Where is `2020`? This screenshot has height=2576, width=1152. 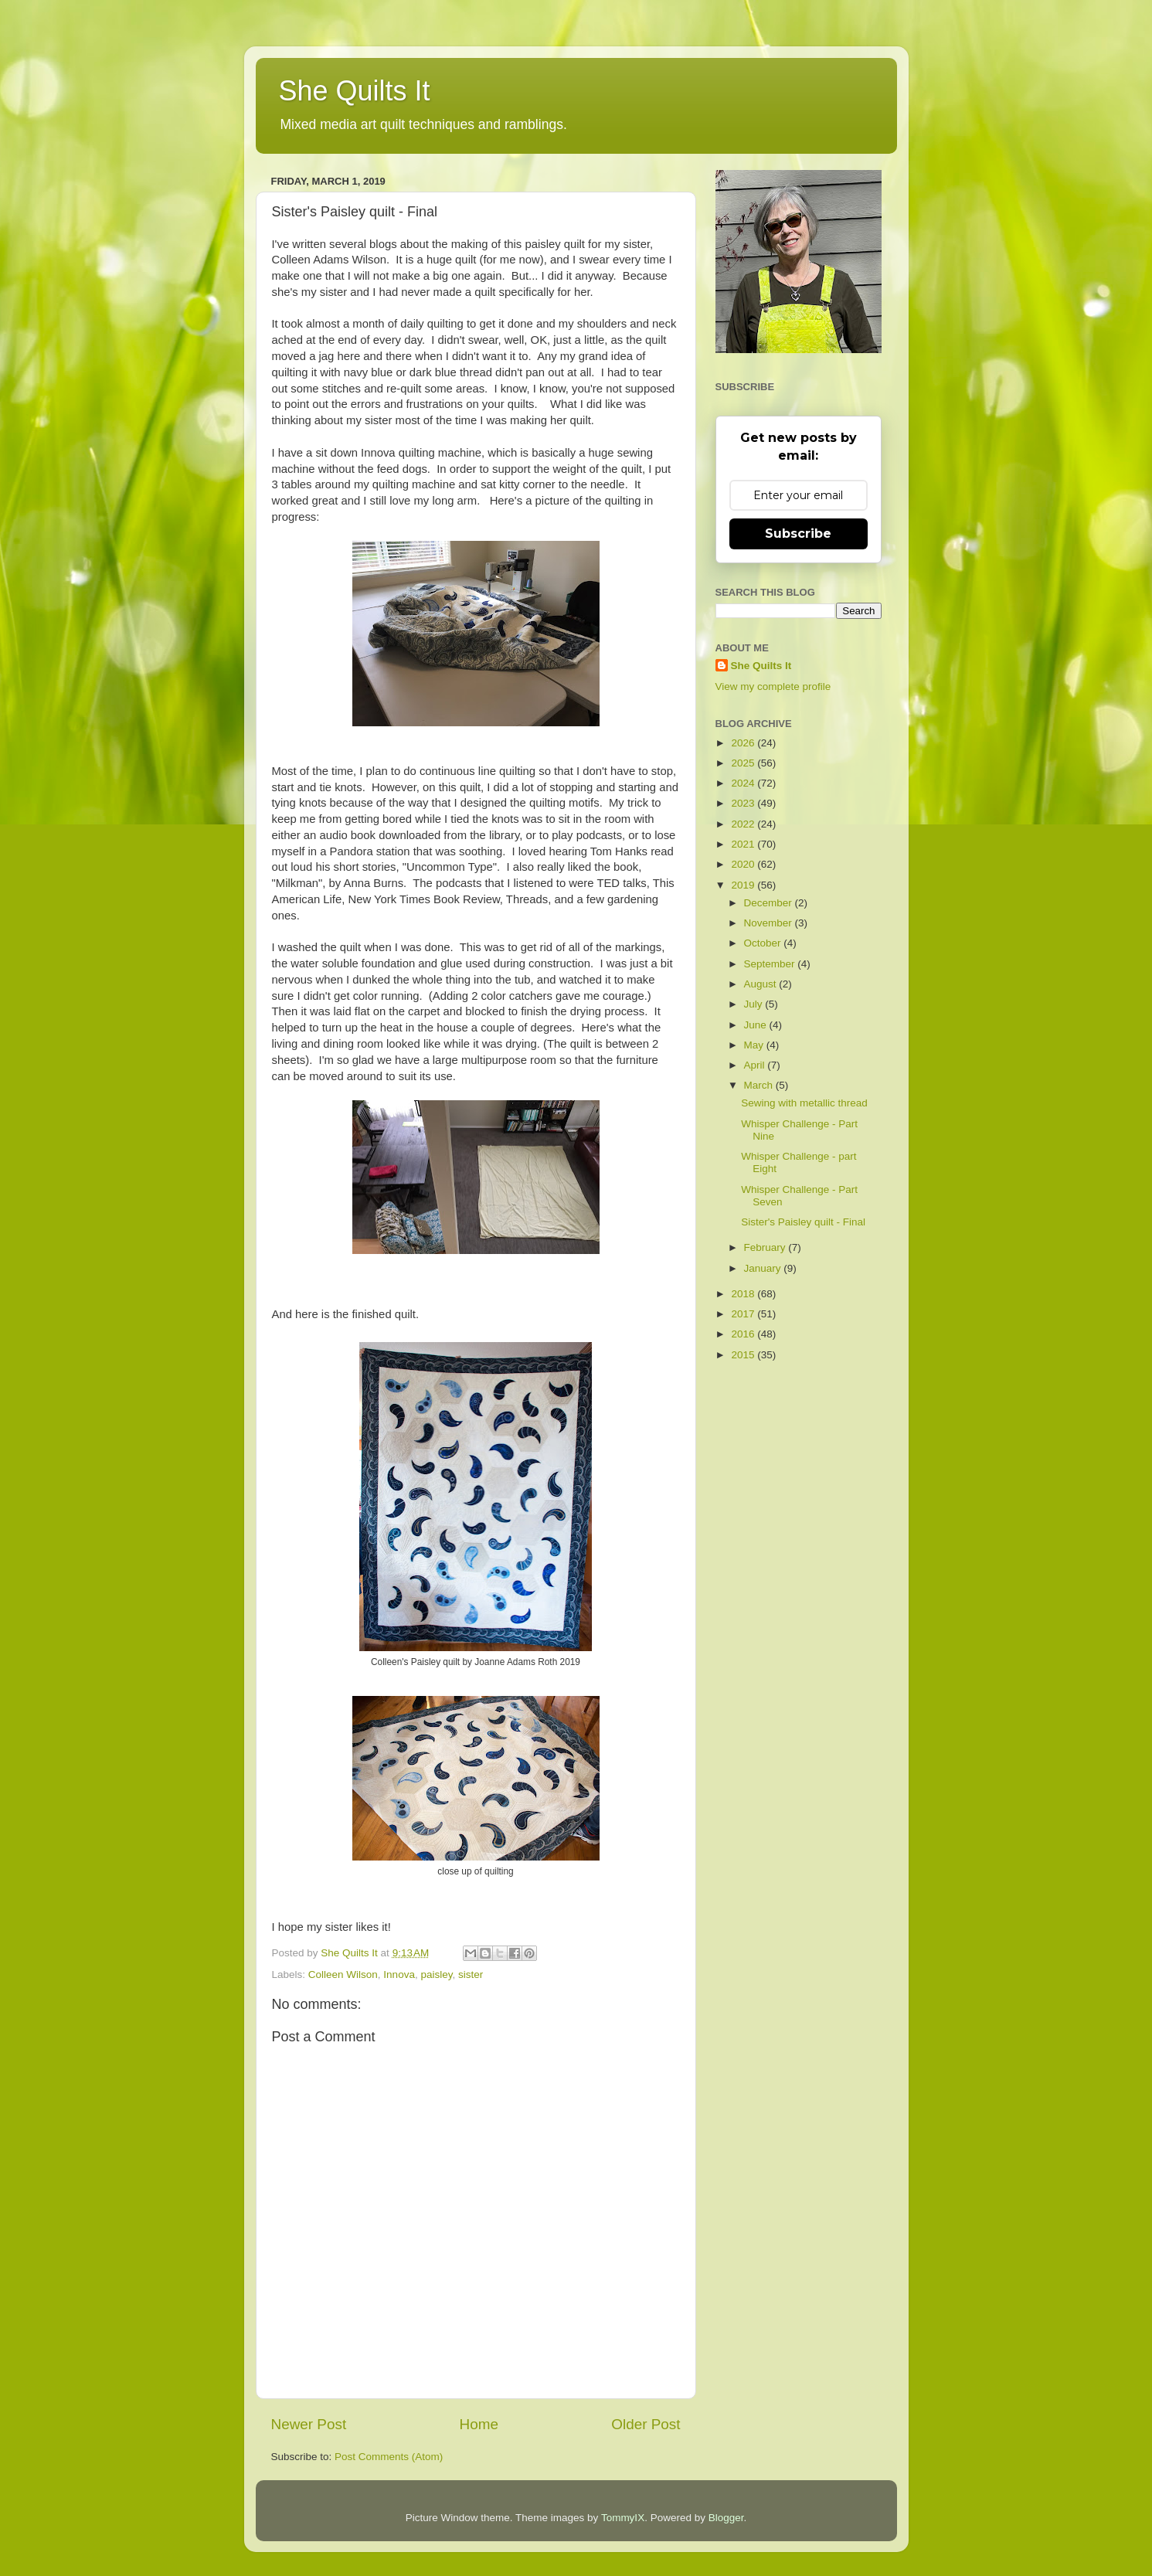
2020 is located at coordinates (744, 864).